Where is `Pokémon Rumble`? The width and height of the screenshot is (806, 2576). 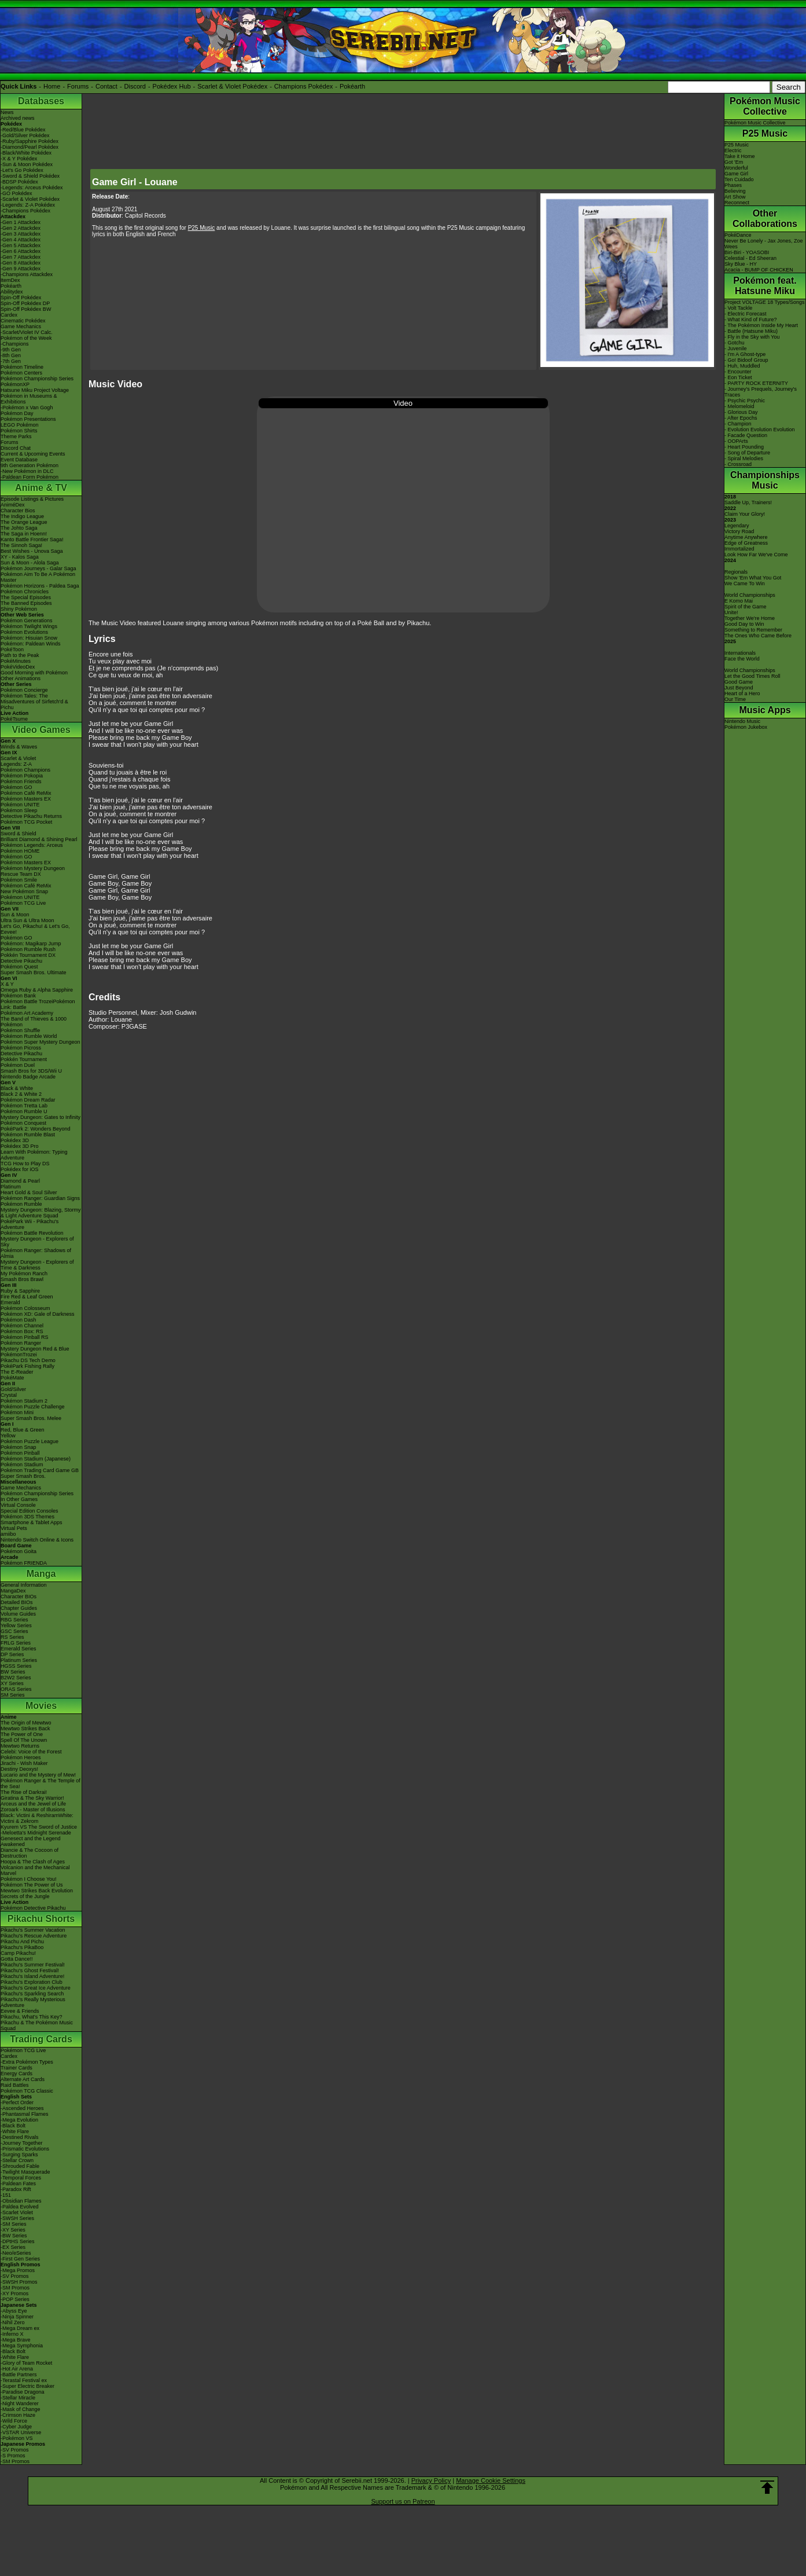
Pokémon Rumble is located at coordinates (21, 1204).